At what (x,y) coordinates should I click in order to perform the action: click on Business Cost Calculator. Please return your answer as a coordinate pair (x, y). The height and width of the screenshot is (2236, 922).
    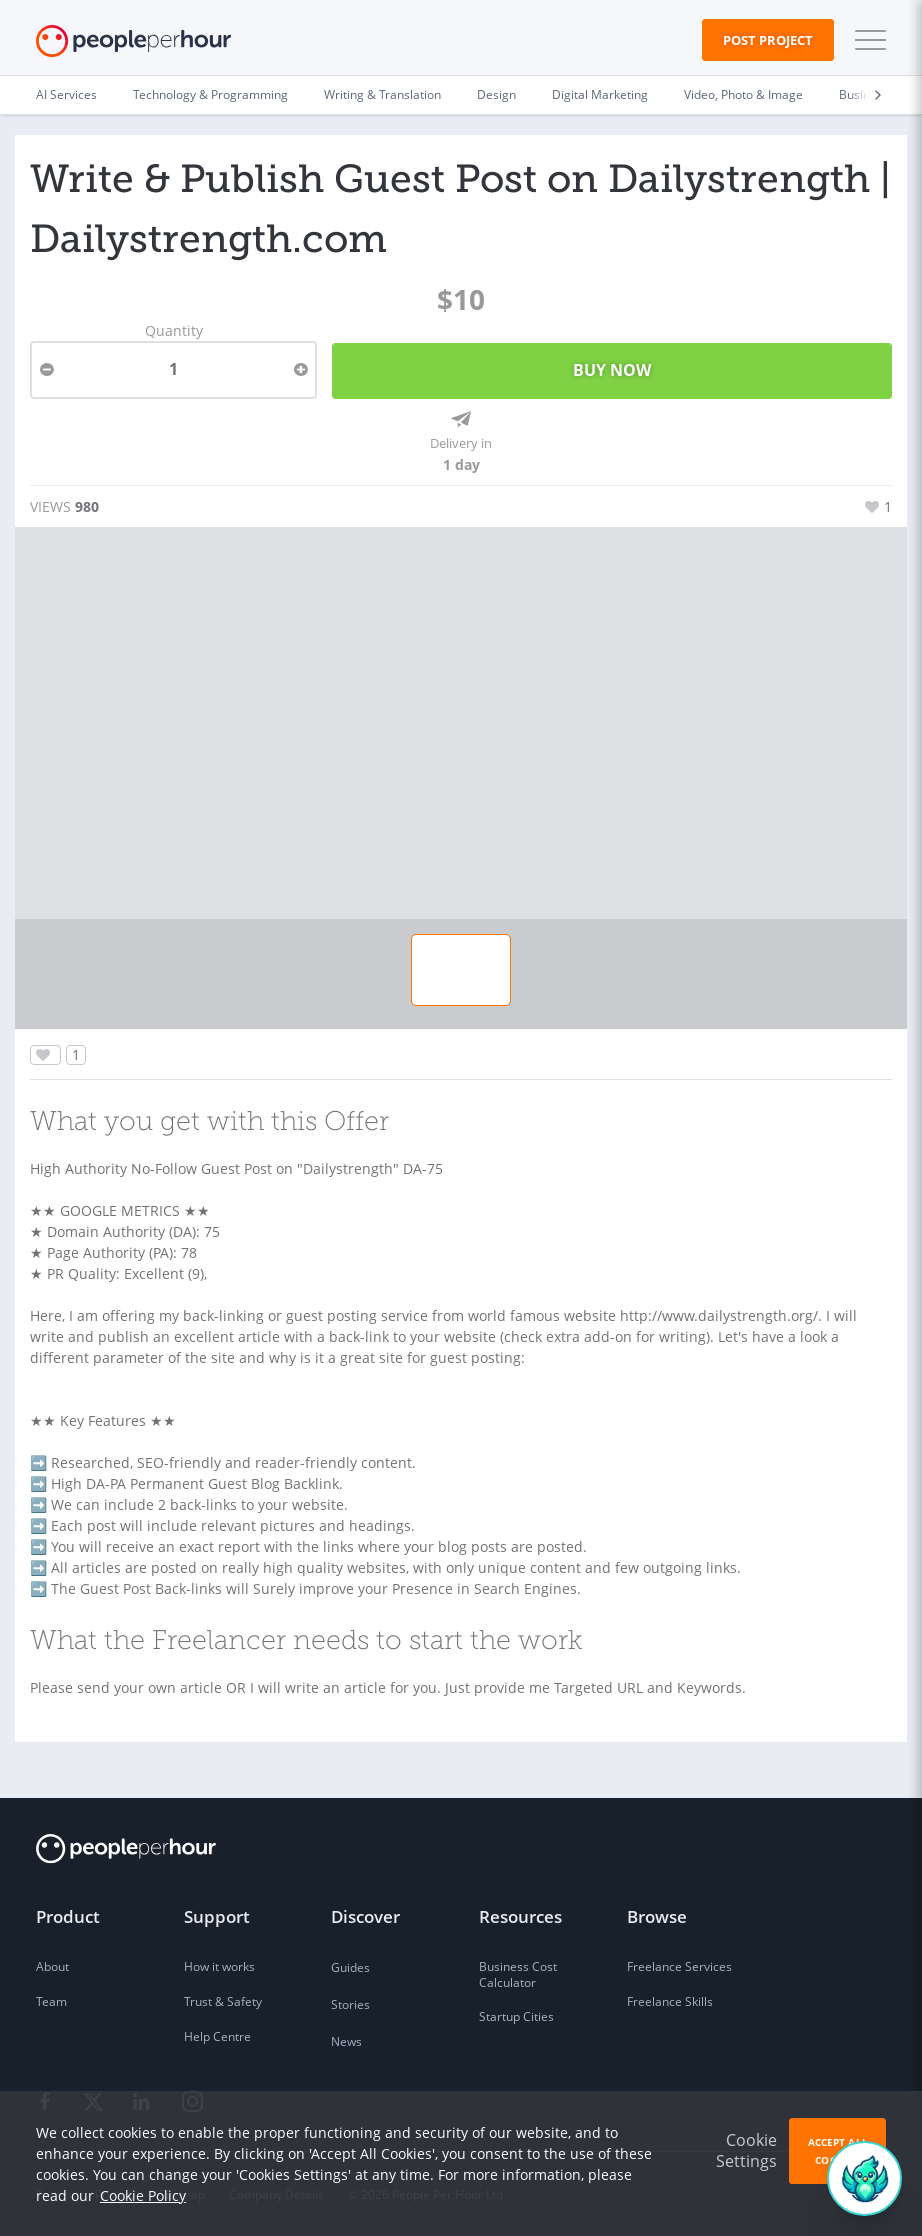
    Looking at the image, I should click on (518, 1974).